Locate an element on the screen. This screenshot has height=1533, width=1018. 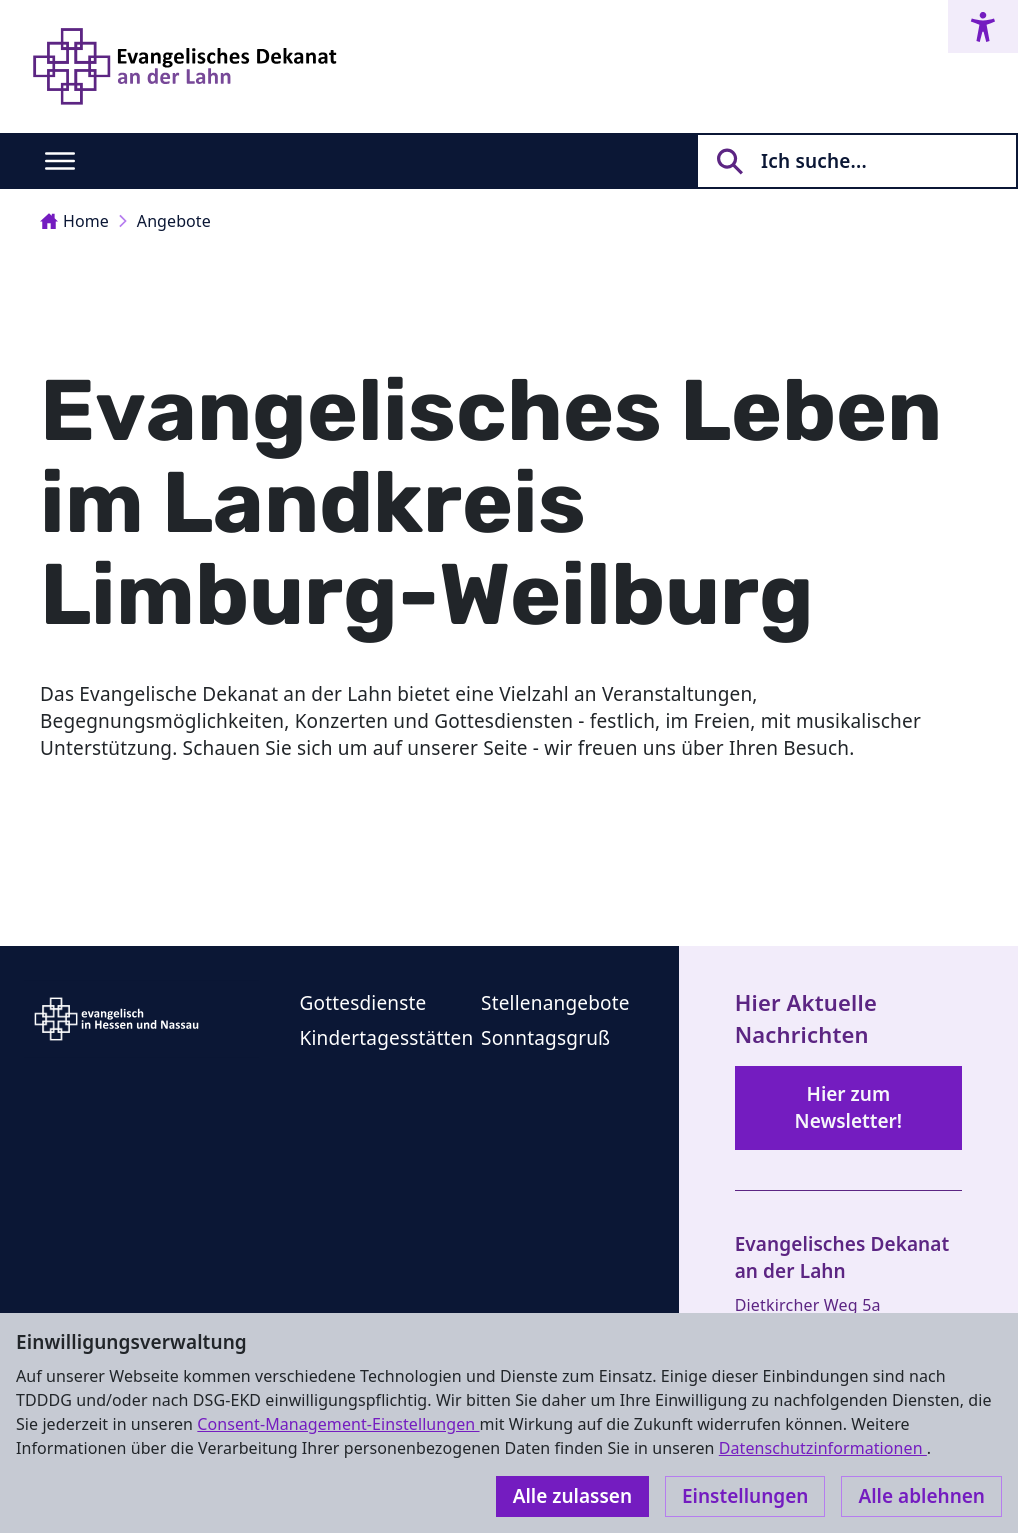
Kindertagesstätten is located at coordinates (386, 1038).